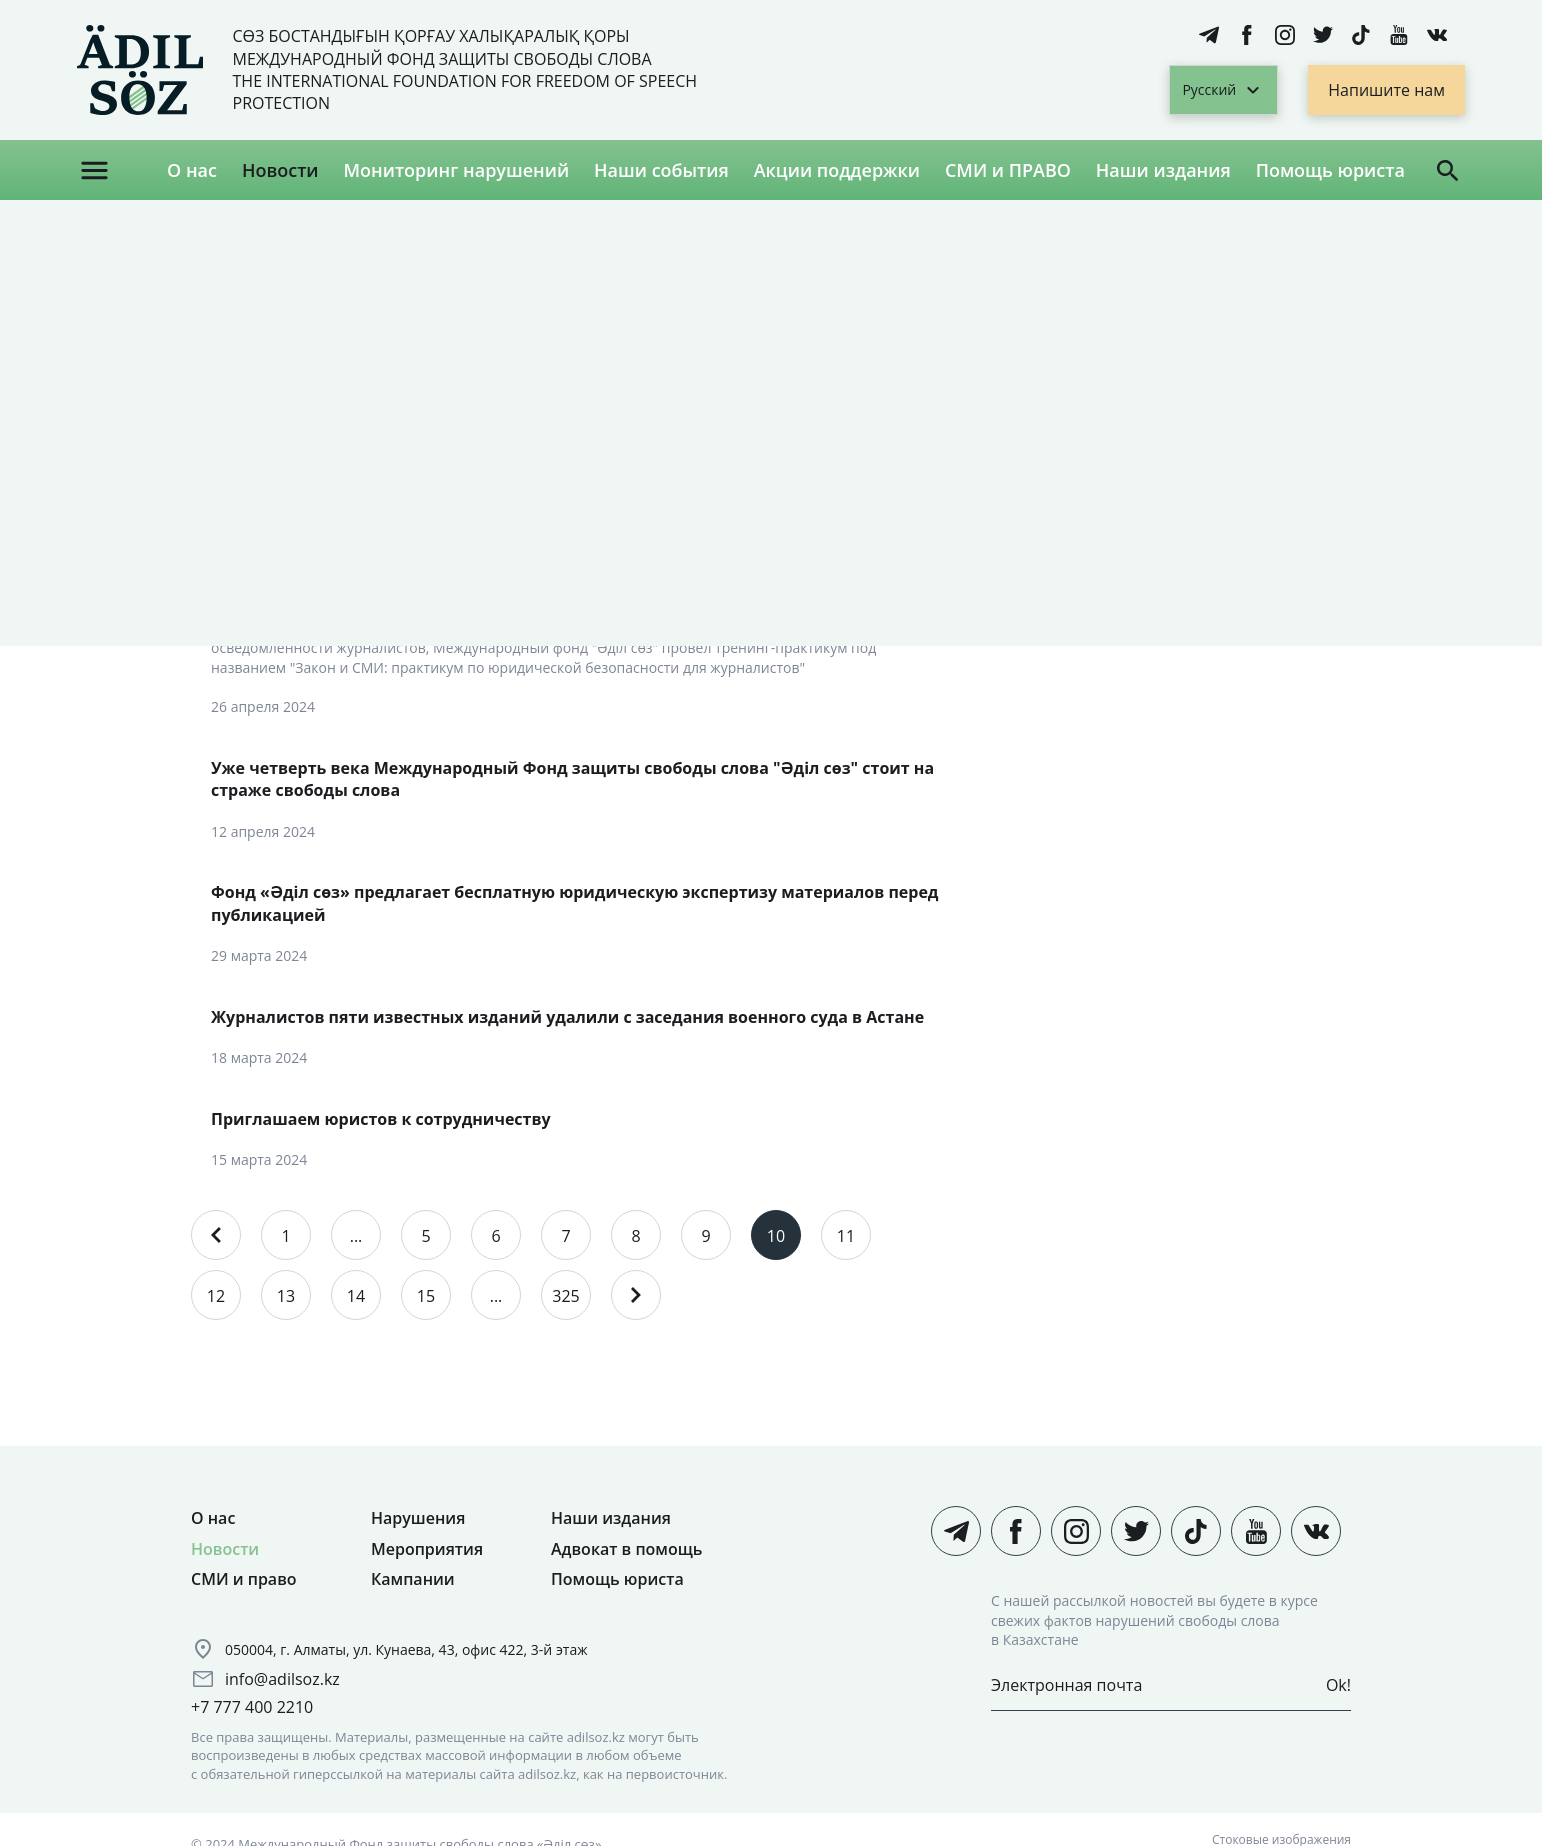  Describe the element at coordinates (282, 1679) in the screenshot. I see `info@adilsoz.kz` at that location.